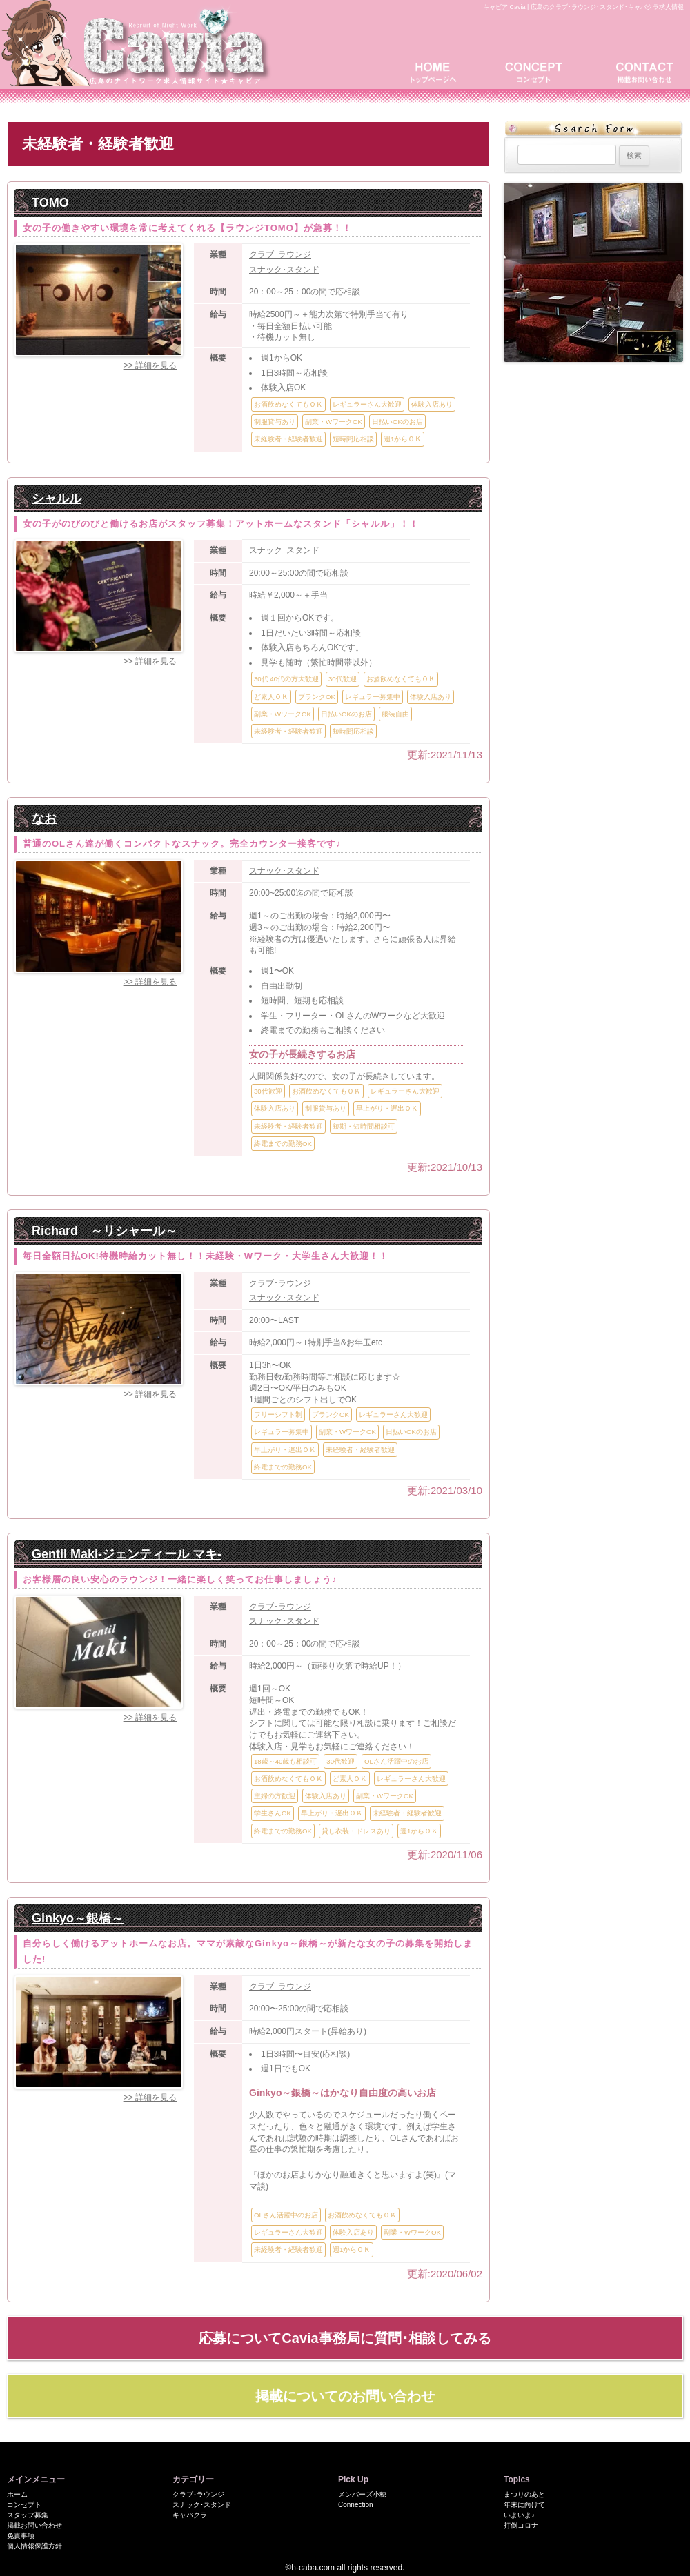 The height and width of the screenshot is (2576, 690). I want to click on メンバーズ小穂, so click(362, 2494).